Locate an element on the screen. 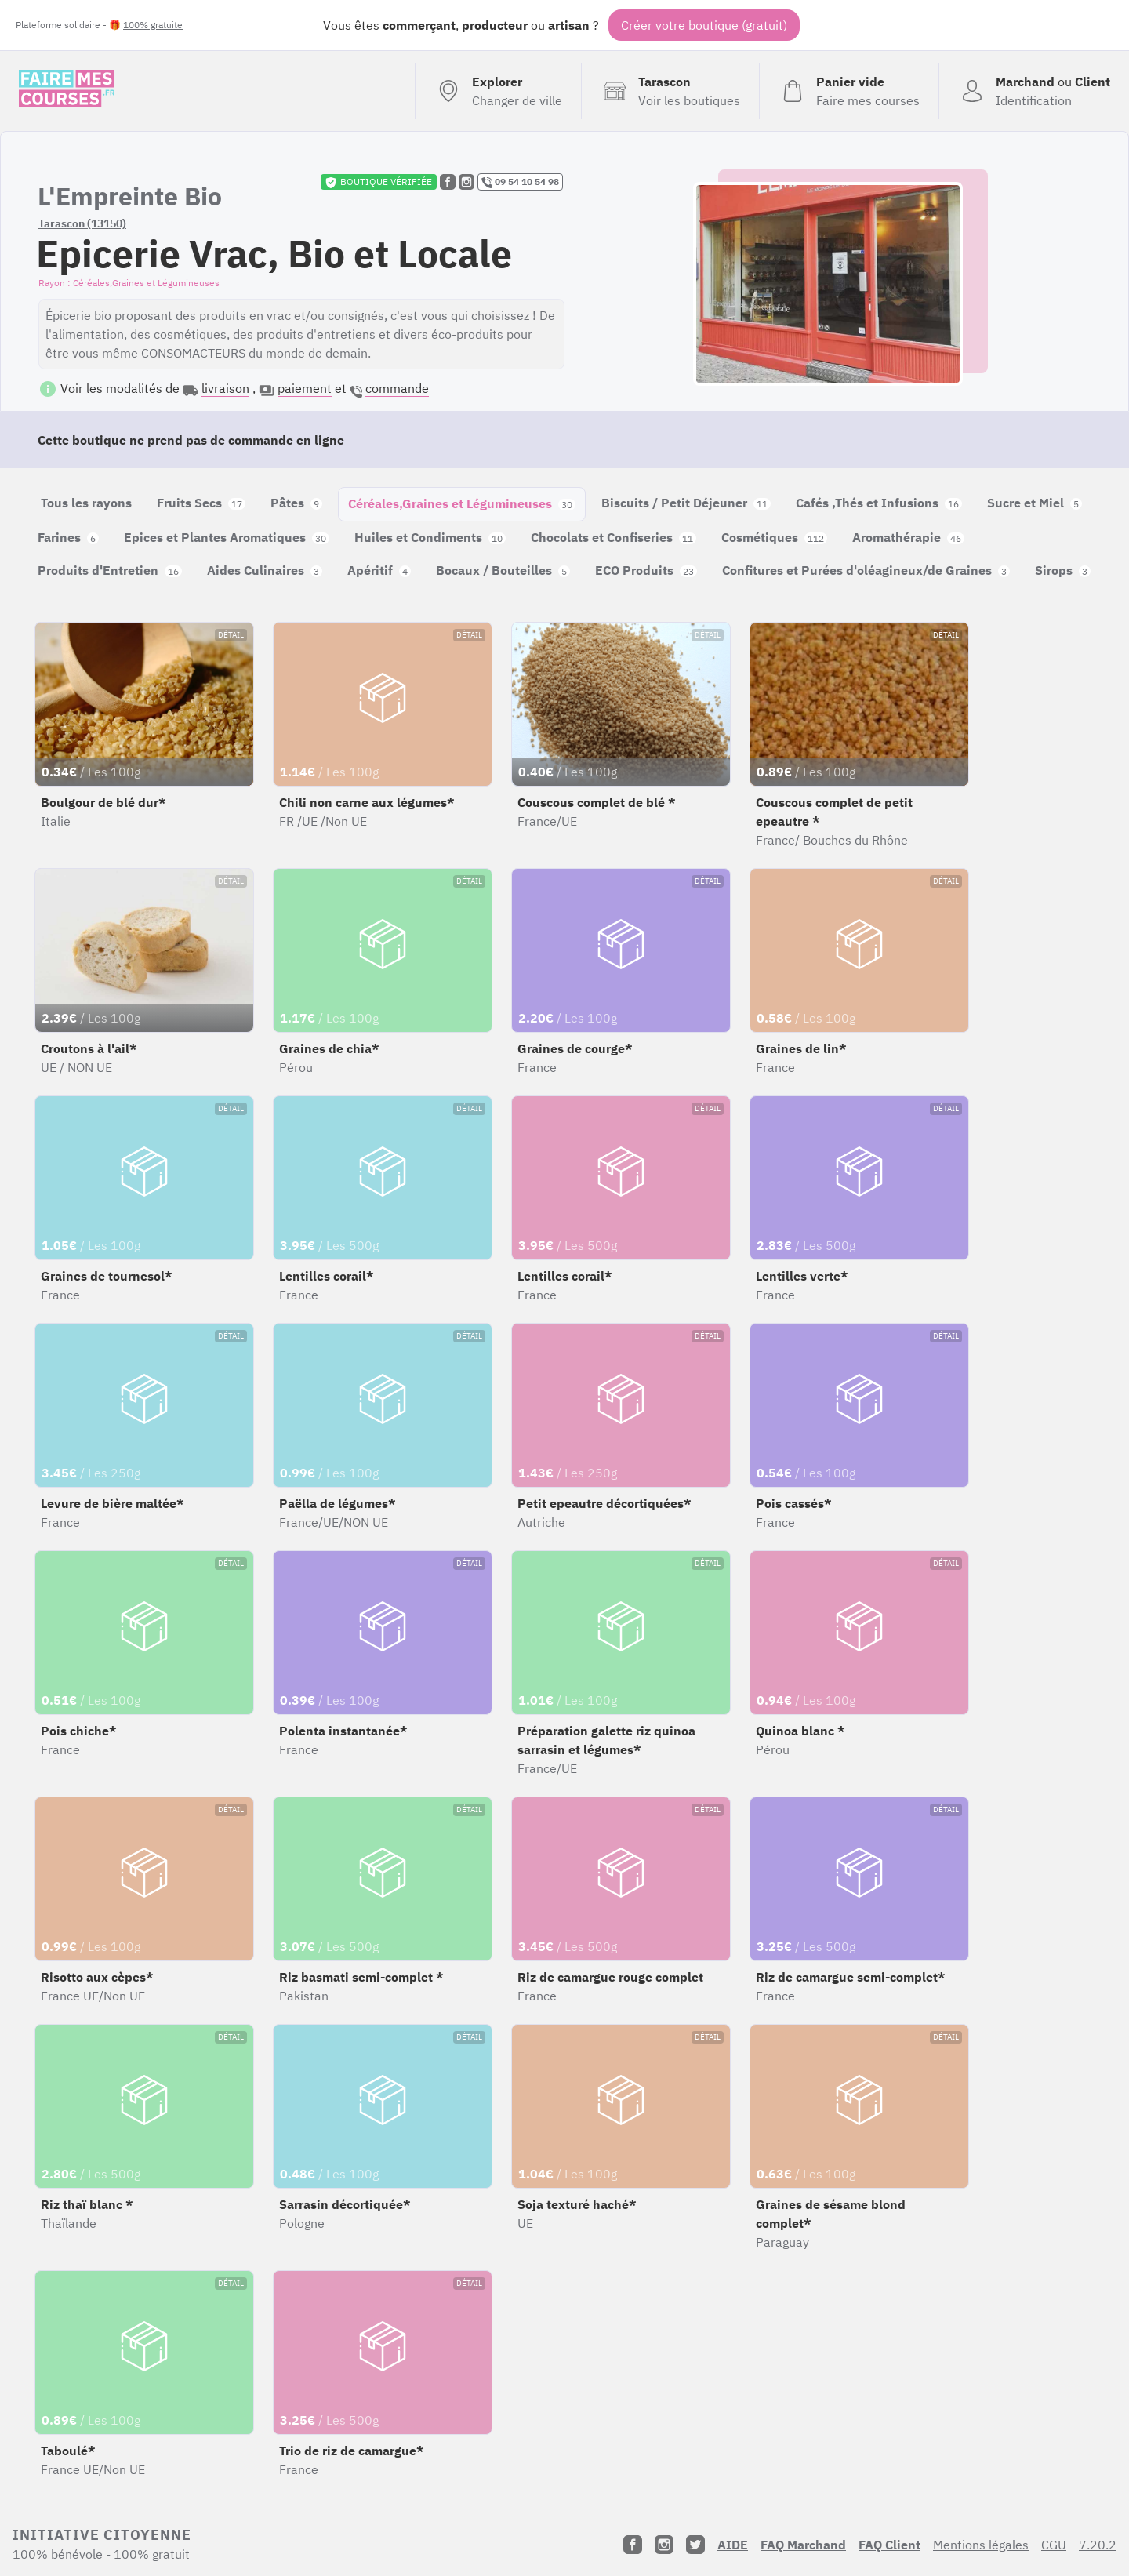  Farines is located at coordinates (68, 537).